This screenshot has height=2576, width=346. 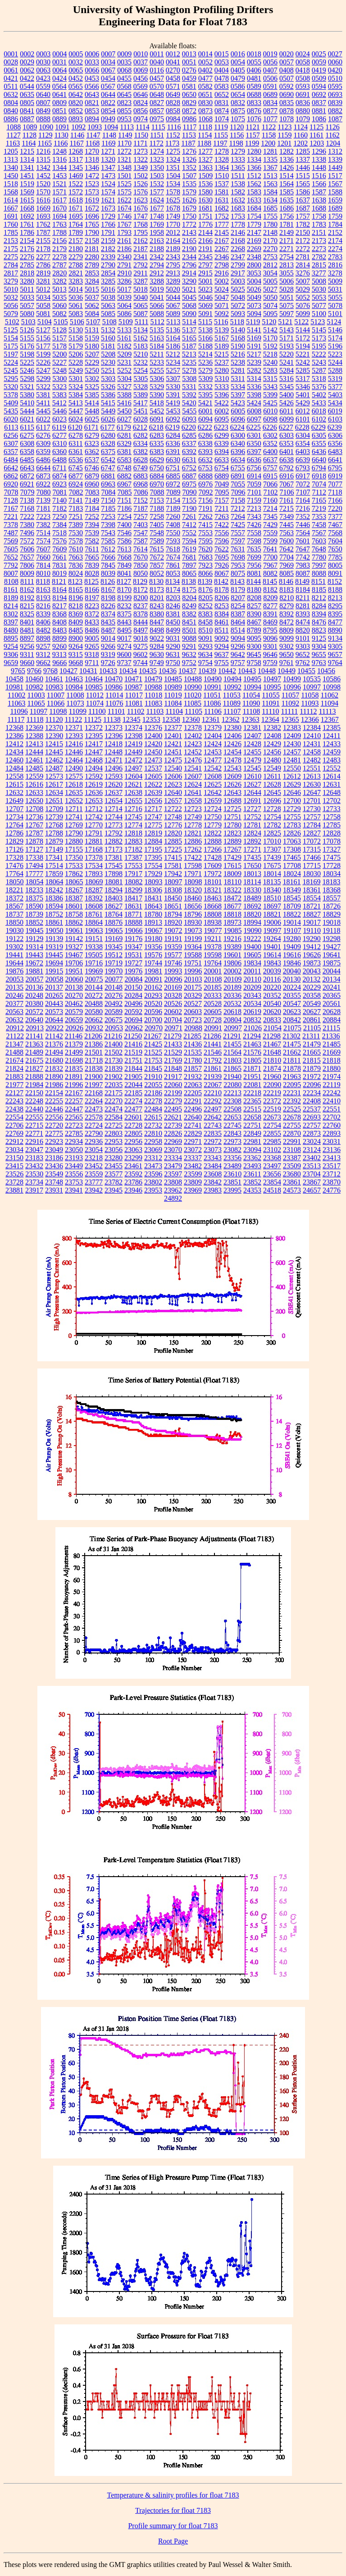 I want to click on 9284, so click(x=157, y=646).